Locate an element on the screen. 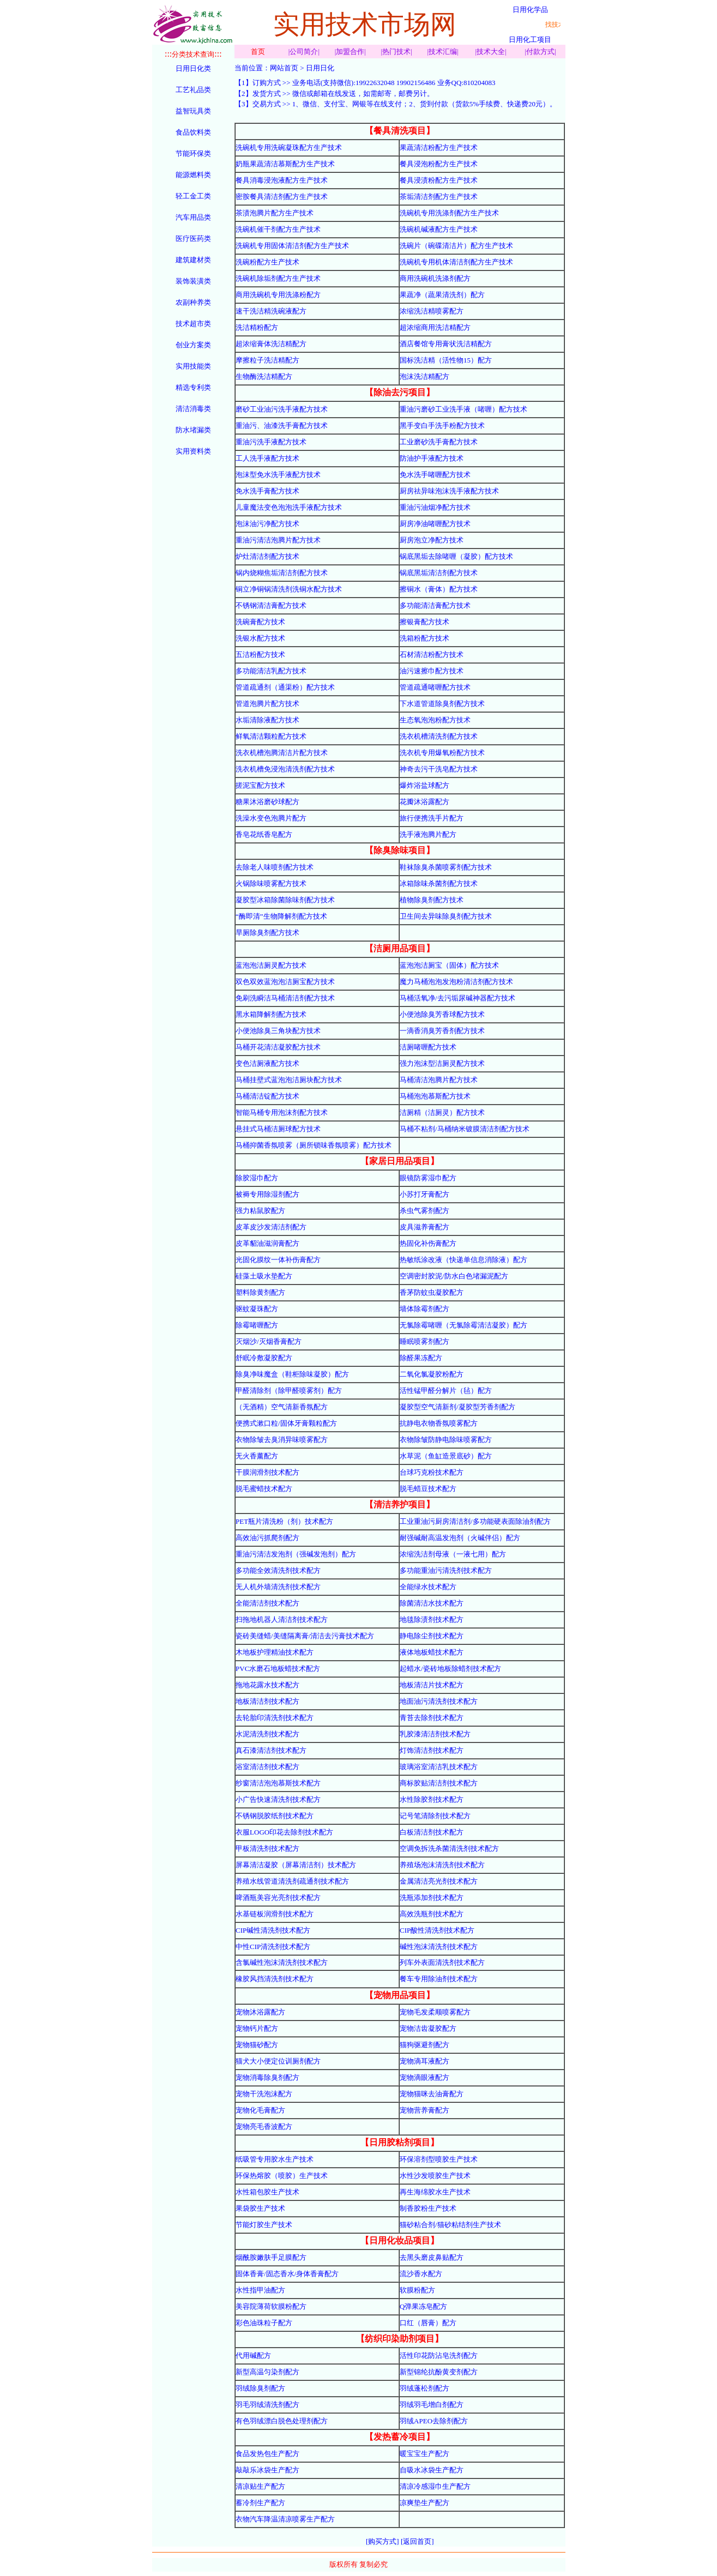  除霉啫喱配方 is located at coordinates (257, 1325).